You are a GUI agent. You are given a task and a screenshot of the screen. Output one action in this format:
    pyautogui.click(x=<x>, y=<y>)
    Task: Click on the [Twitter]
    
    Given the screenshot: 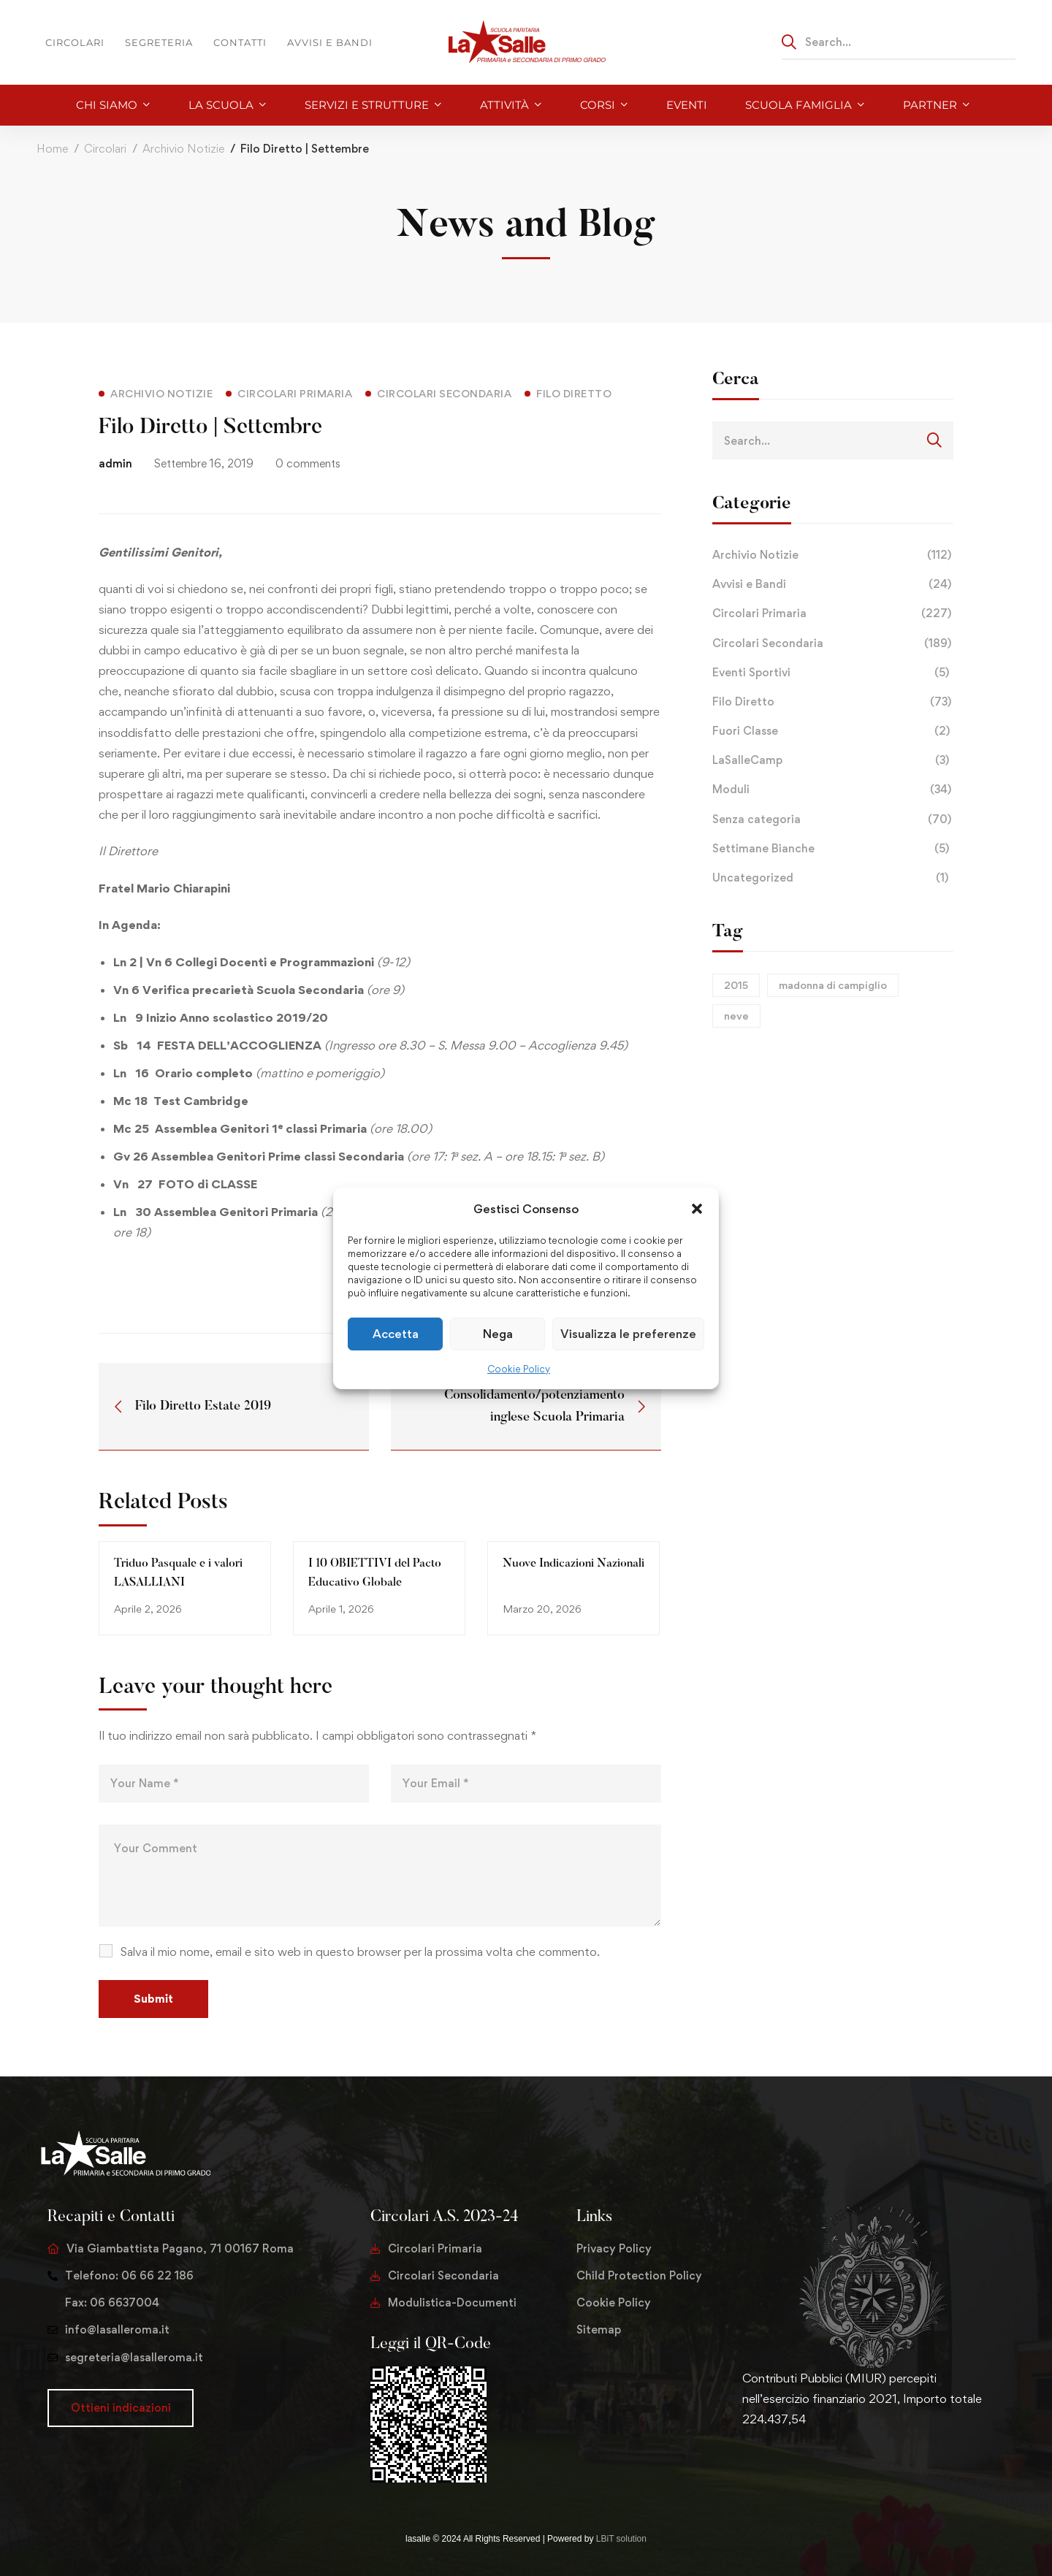 What is the action you would take?
    pyautogui.click(x=742, y=2465)
    